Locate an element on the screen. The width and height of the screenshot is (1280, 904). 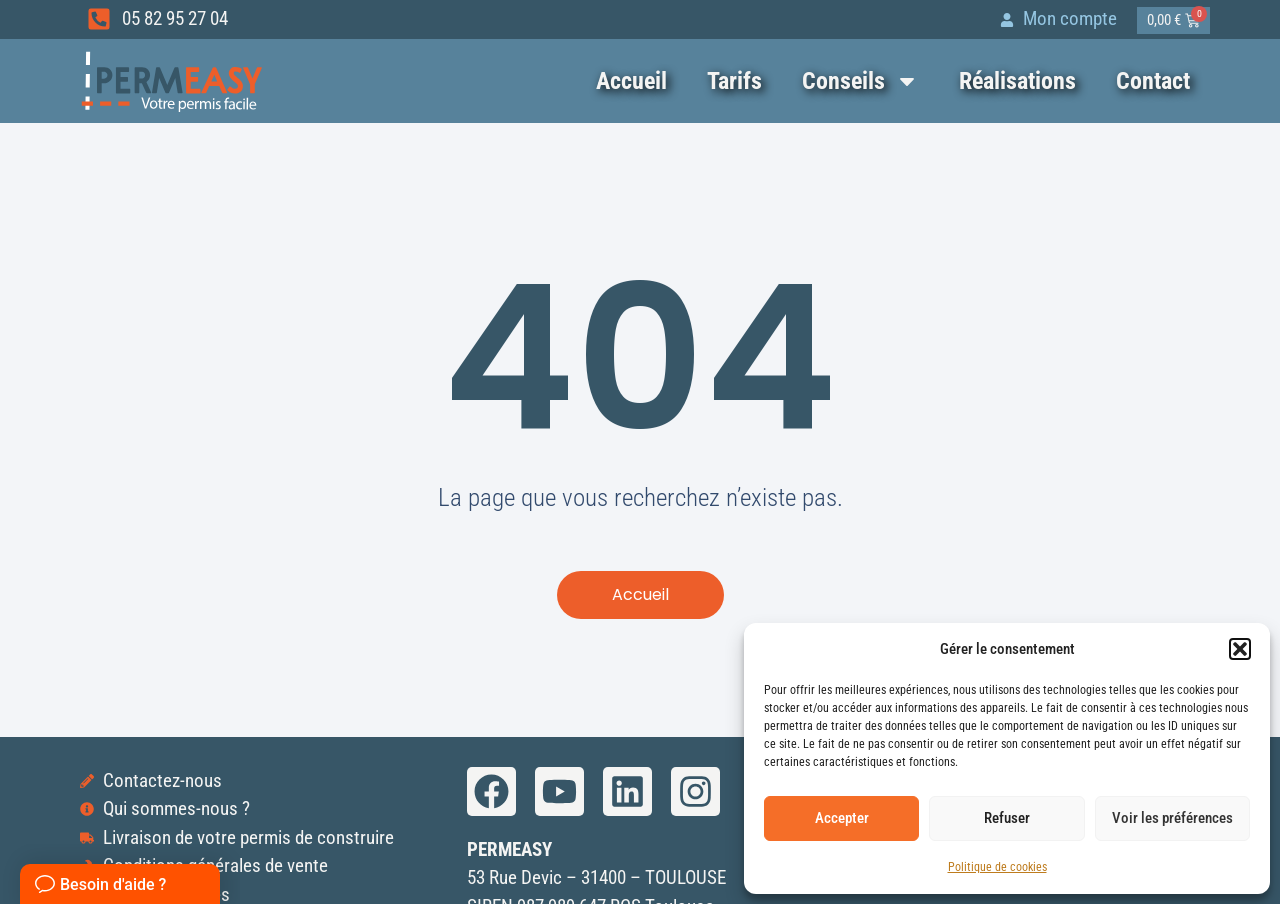
Refuser is located at coordinates (1007, 818).